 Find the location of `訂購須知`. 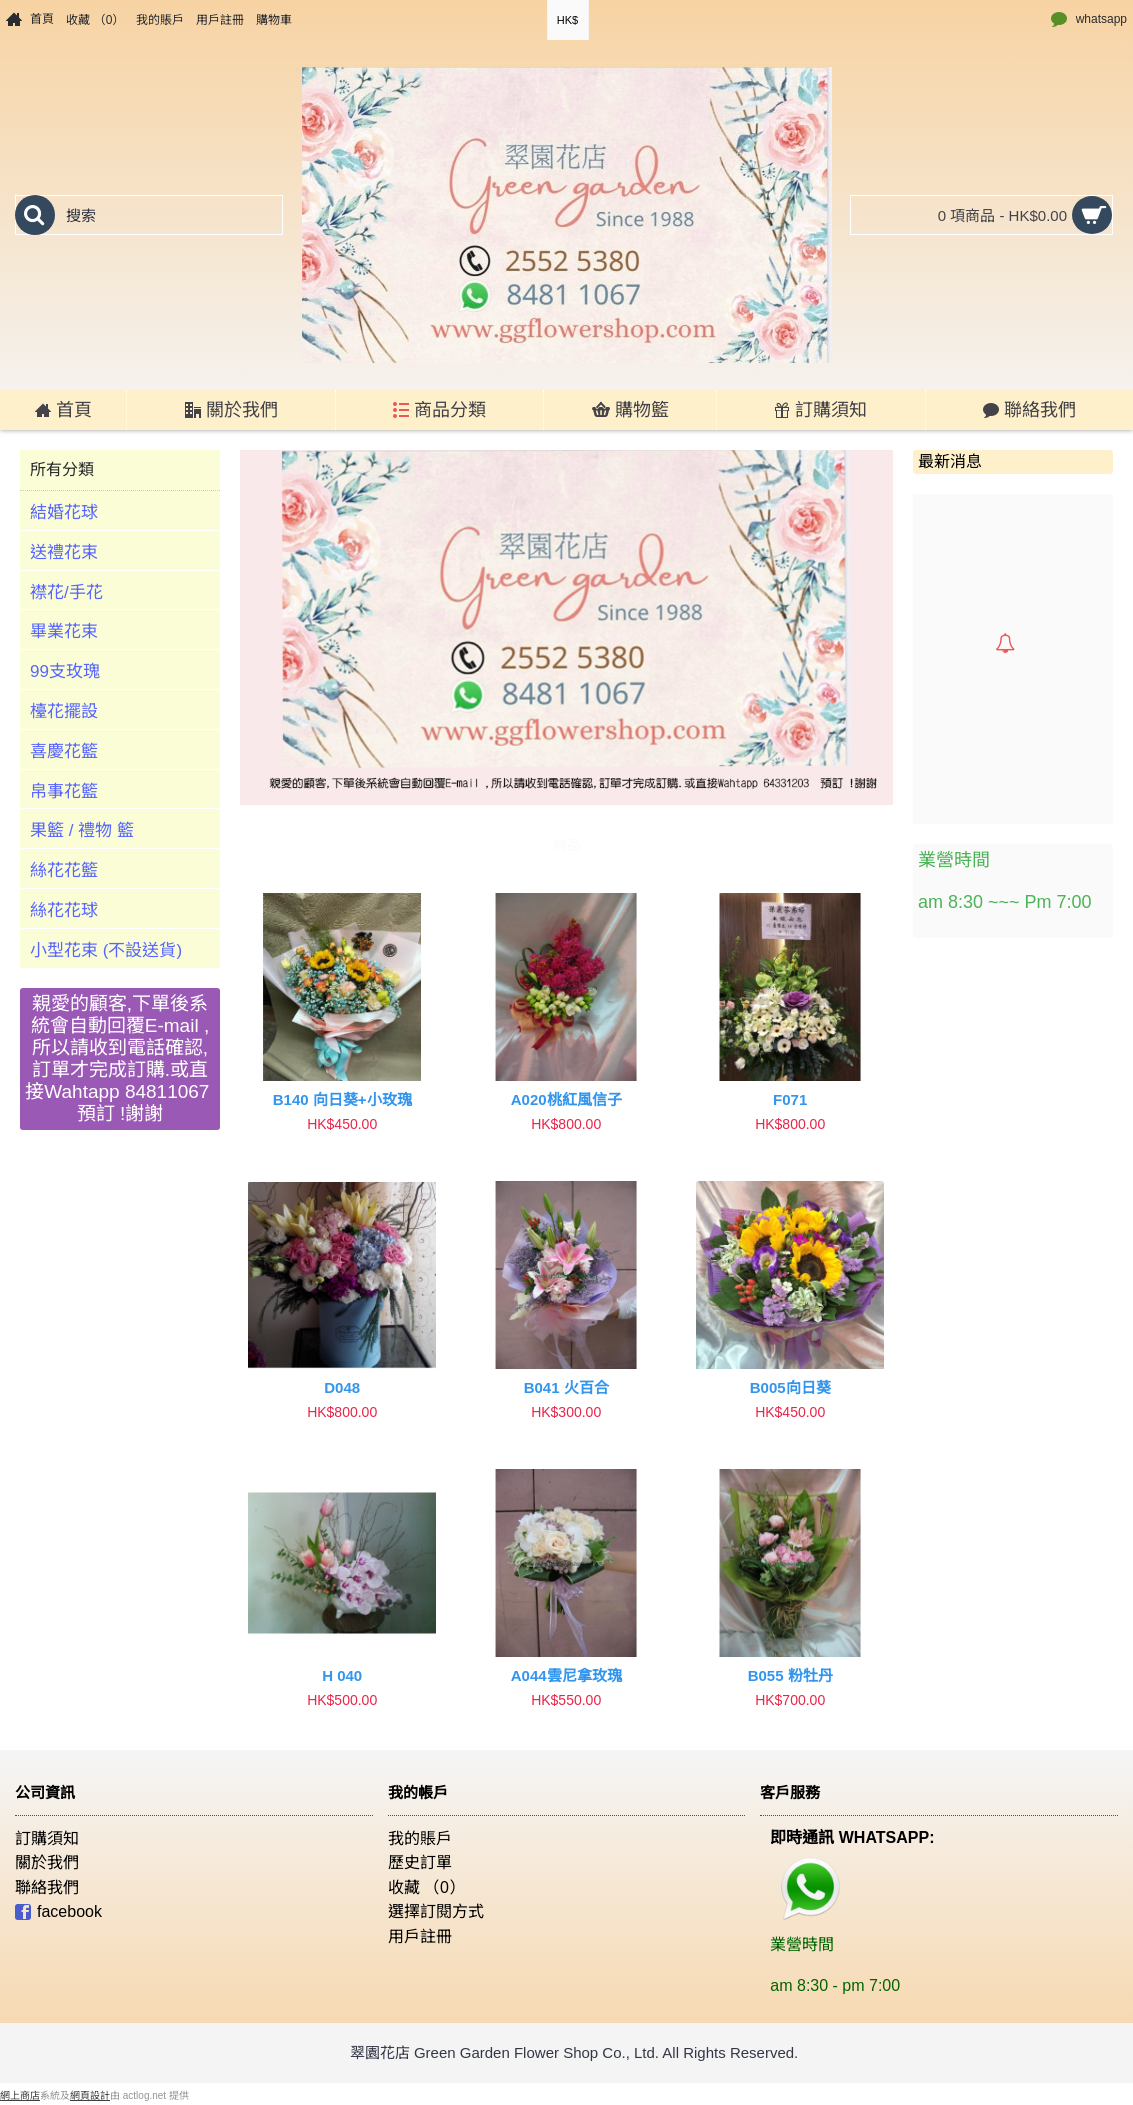

訂購須知 is located at coordinates (47, 1838).